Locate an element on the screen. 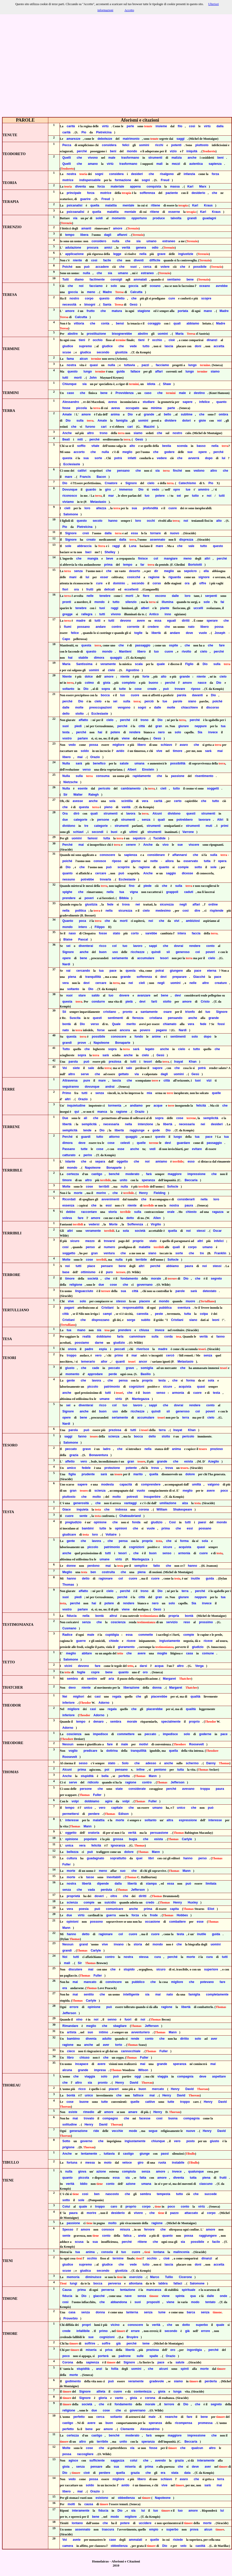 The height and width of the screenshot is (2576, 232). anela is located at coordinates (142, 2235).